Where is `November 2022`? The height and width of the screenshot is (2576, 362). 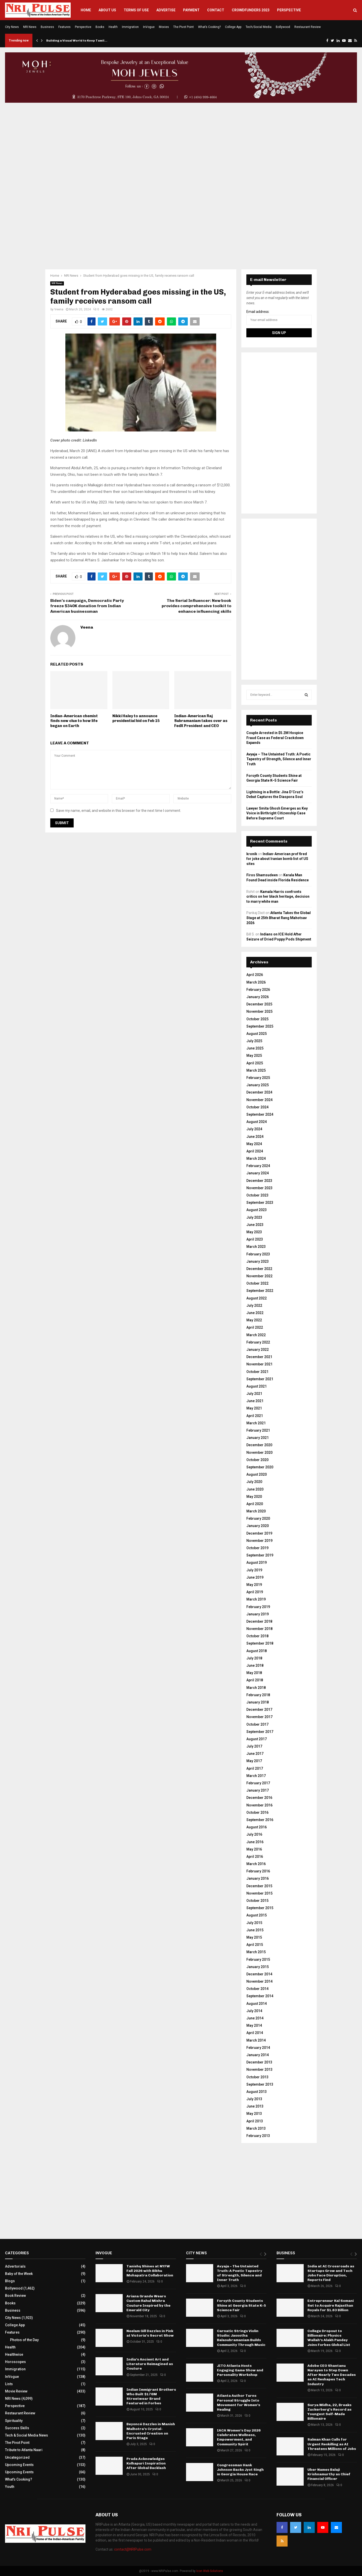 November 2022 is located at coordinates (259, 1276).